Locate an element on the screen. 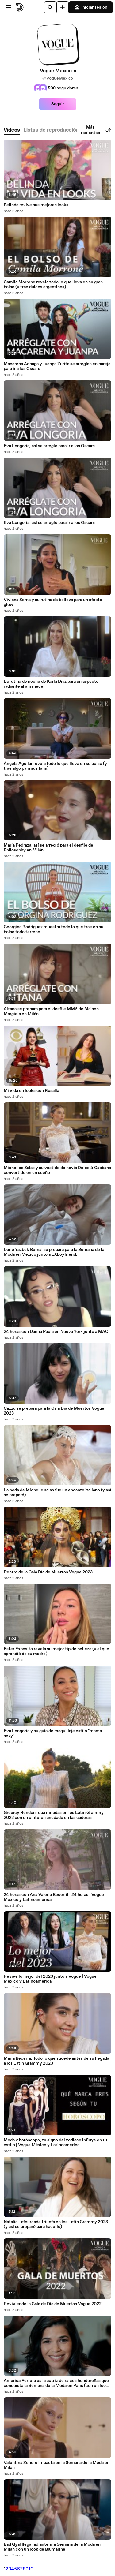  Eva Longoria, así se arregló para ir a los Oscars is located at coordinates (49, 445).